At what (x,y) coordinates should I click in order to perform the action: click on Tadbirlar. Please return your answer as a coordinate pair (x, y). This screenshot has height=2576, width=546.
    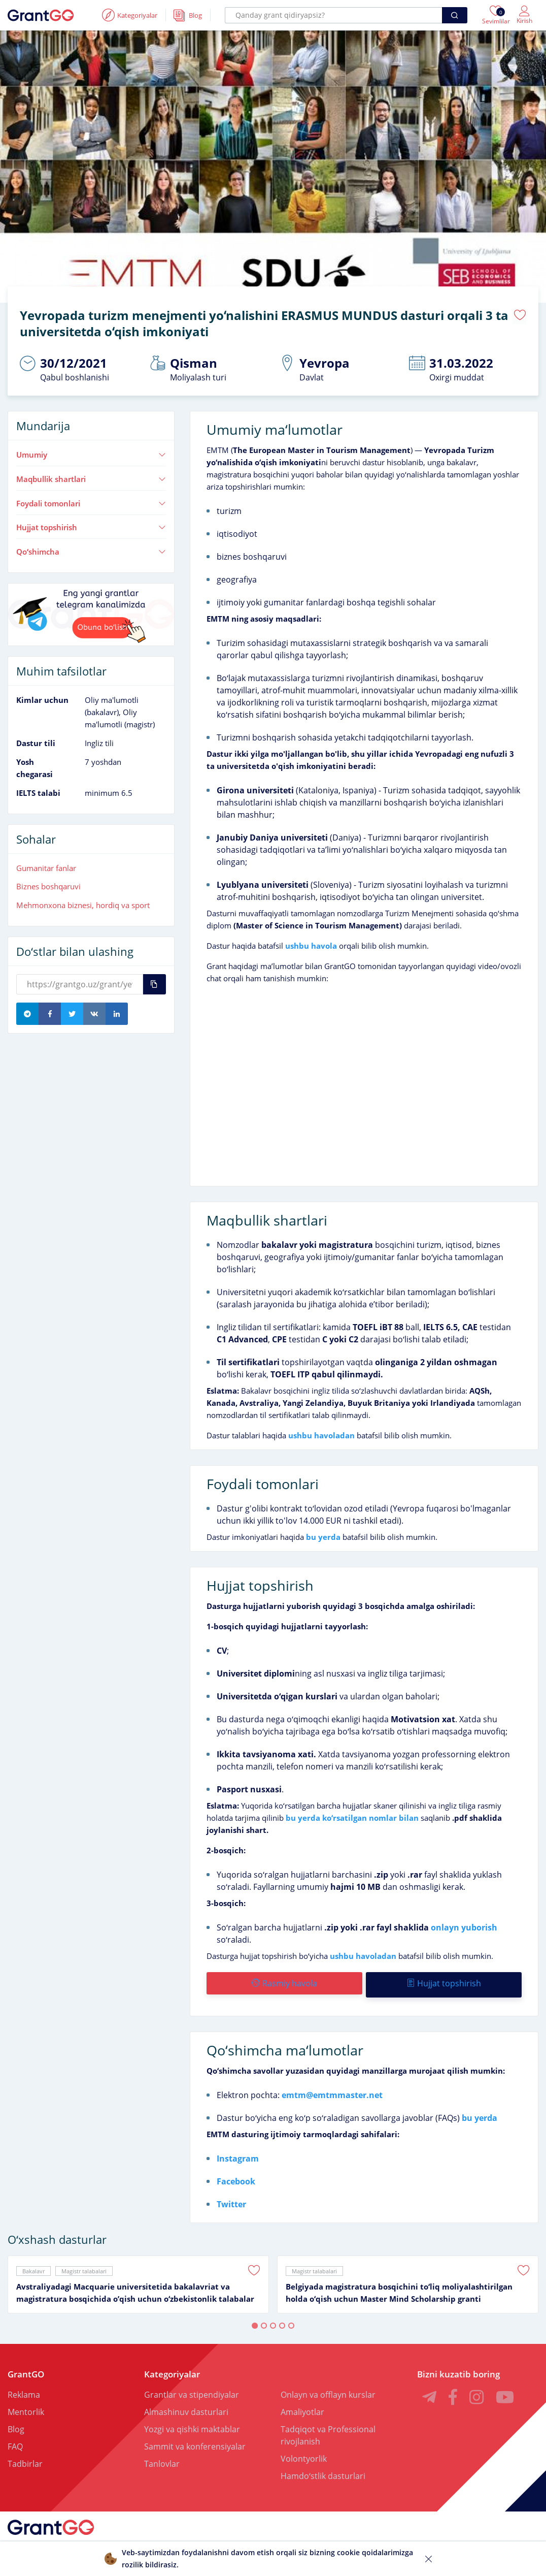
    Looking at the image, I should click on (25, 2458).